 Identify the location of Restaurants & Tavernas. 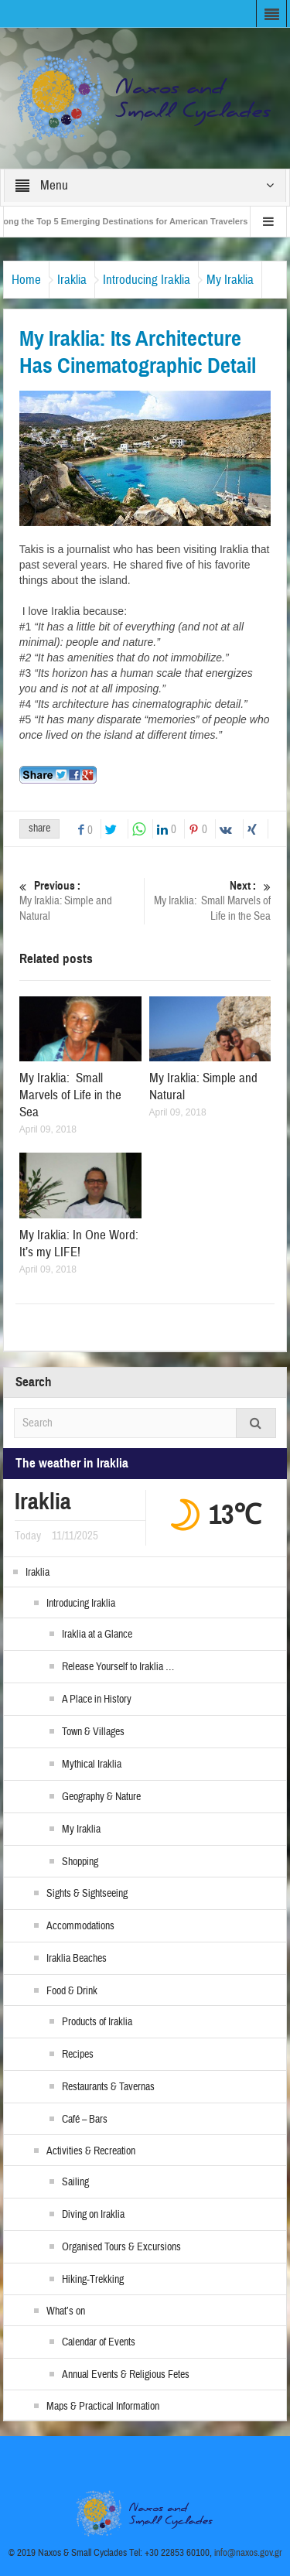
(108, 2087).